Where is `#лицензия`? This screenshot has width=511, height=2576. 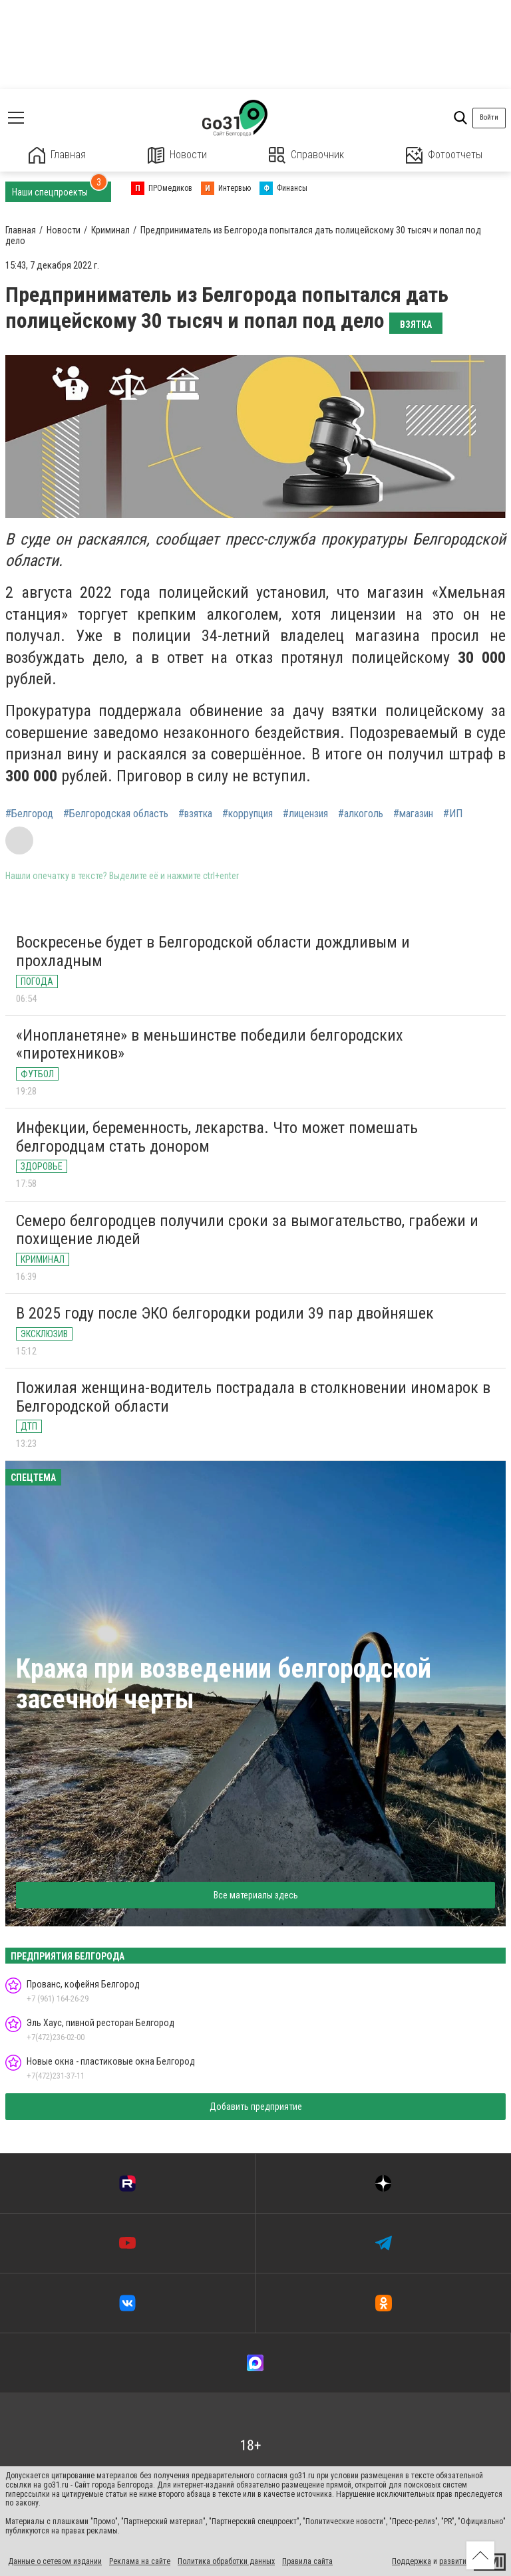
#лицензия is located at coordinates (305, 814).